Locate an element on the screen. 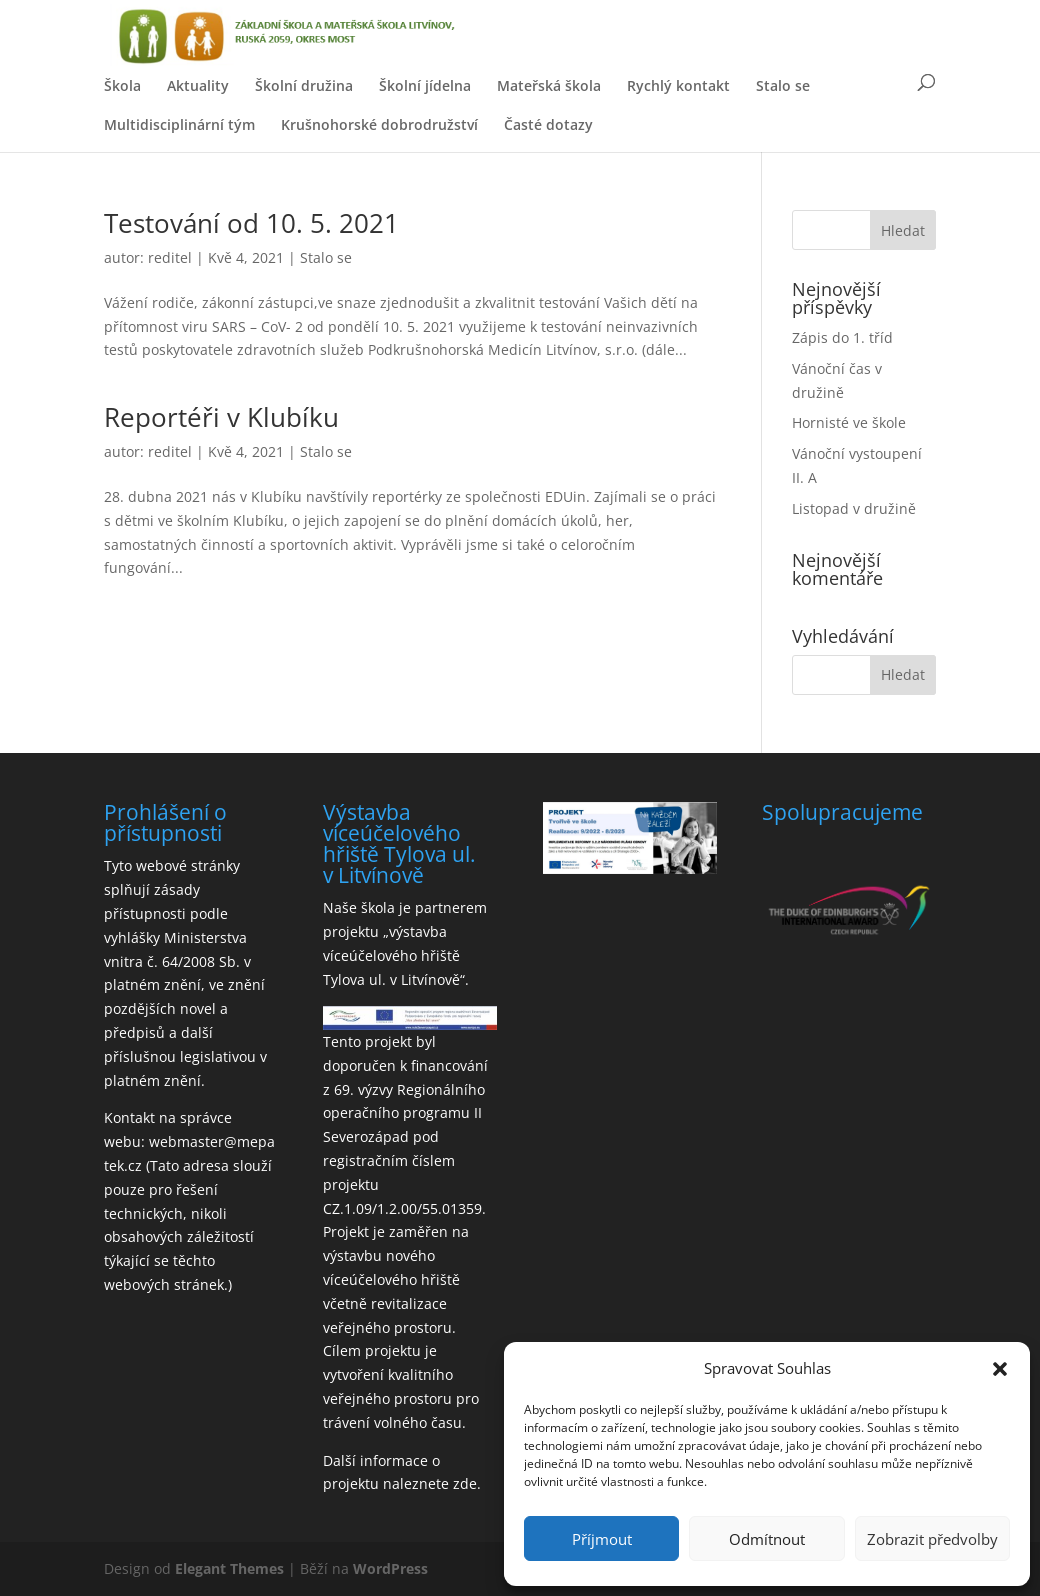  Krušnohorské dobrodružství is located at coordinates (379, 124).